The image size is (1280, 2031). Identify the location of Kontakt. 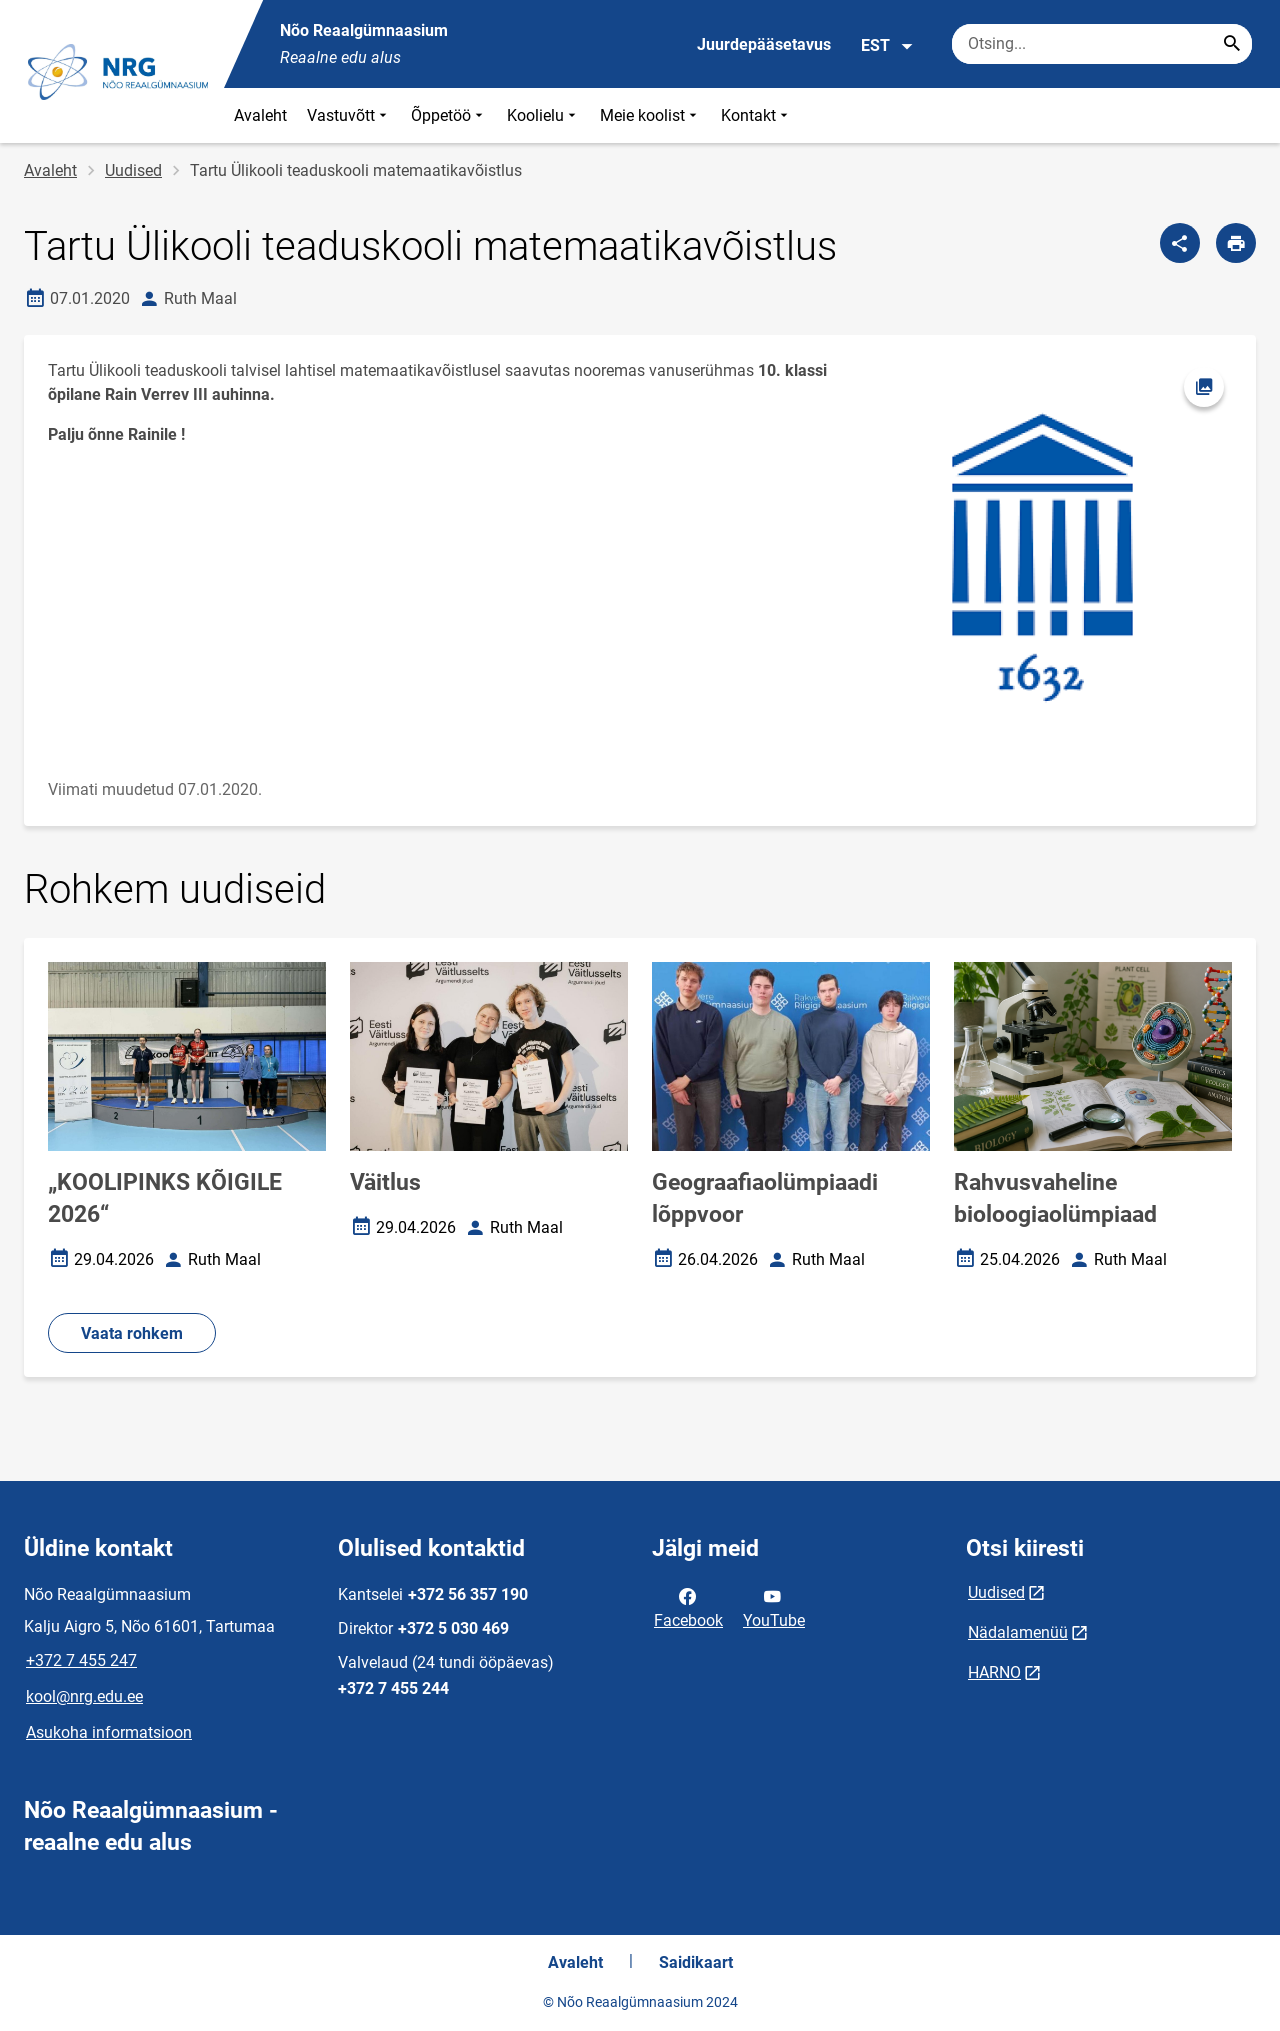
(756, 115).